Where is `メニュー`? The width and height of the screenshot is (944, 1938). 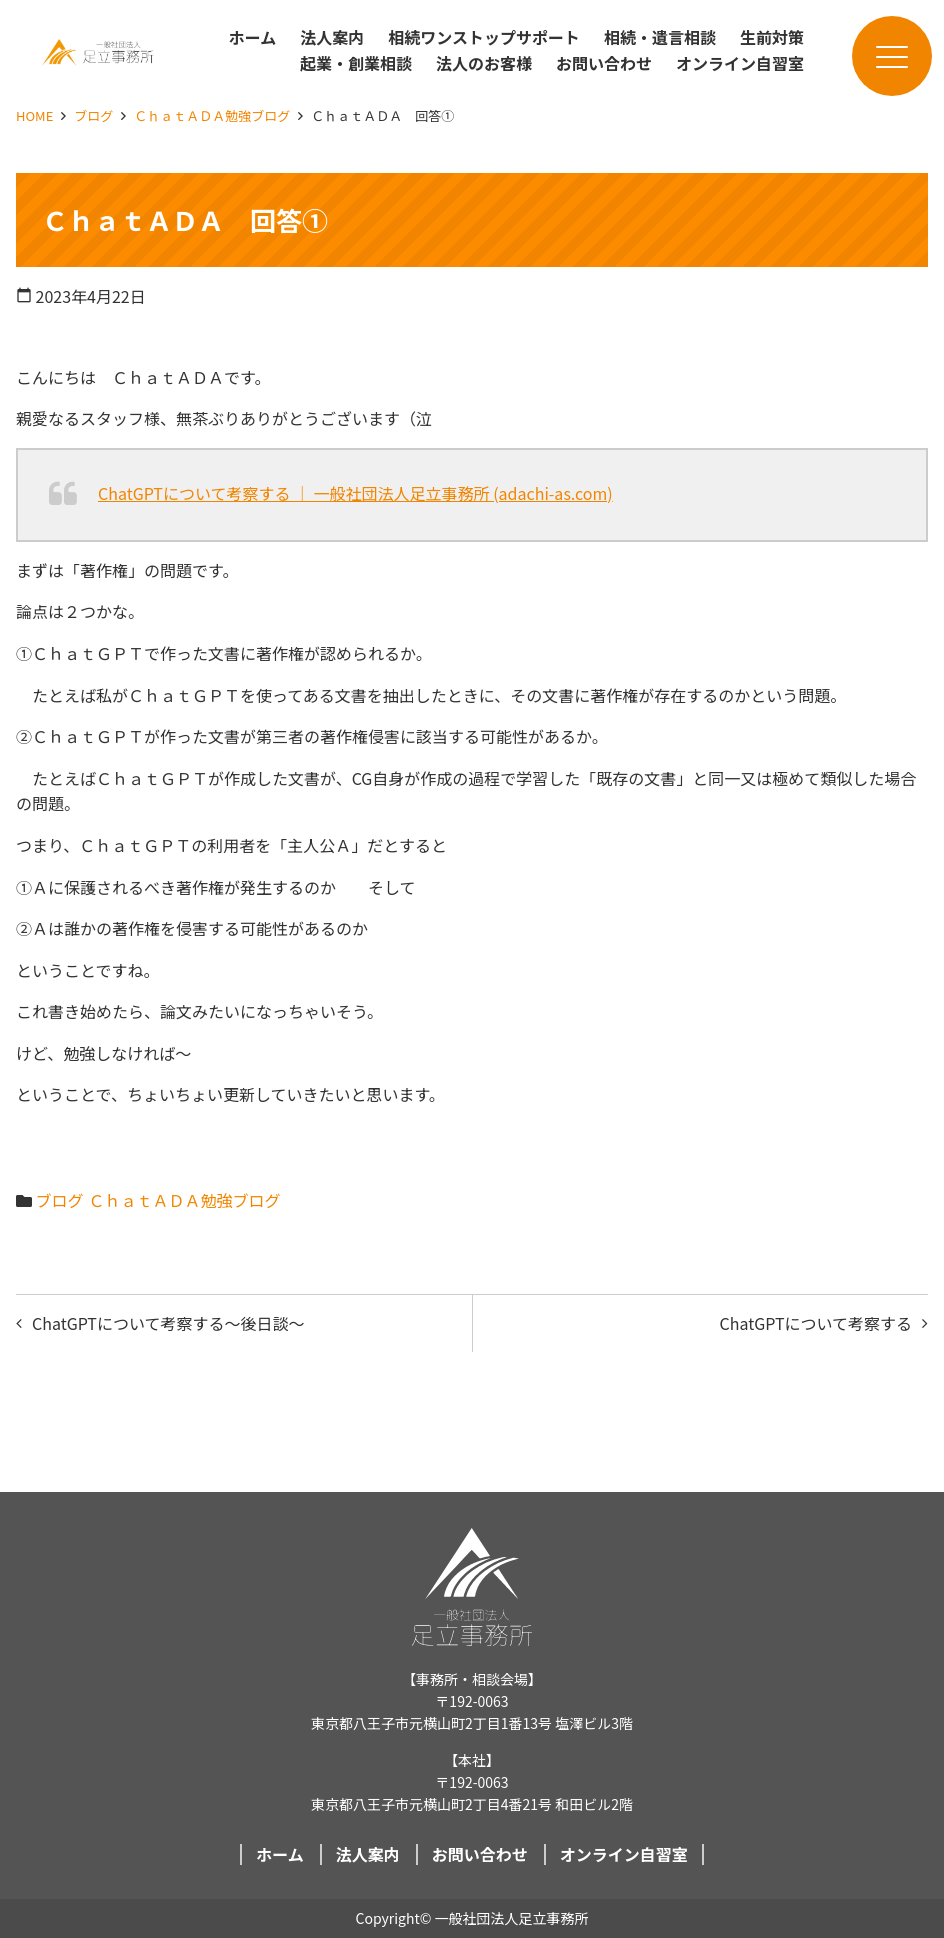 メニュー is located at coordinates (880, 57).